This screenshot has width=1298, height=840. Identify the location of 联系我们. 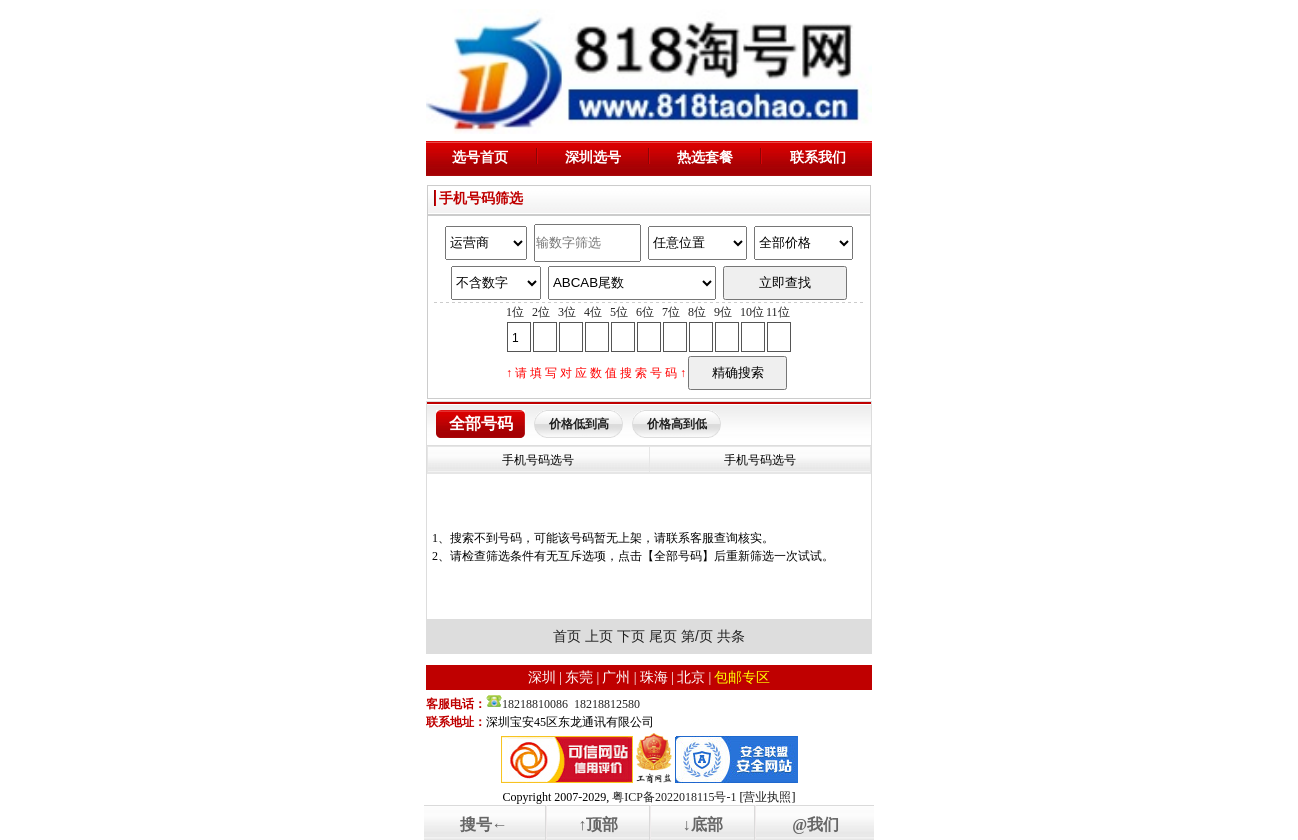
(818, 157).